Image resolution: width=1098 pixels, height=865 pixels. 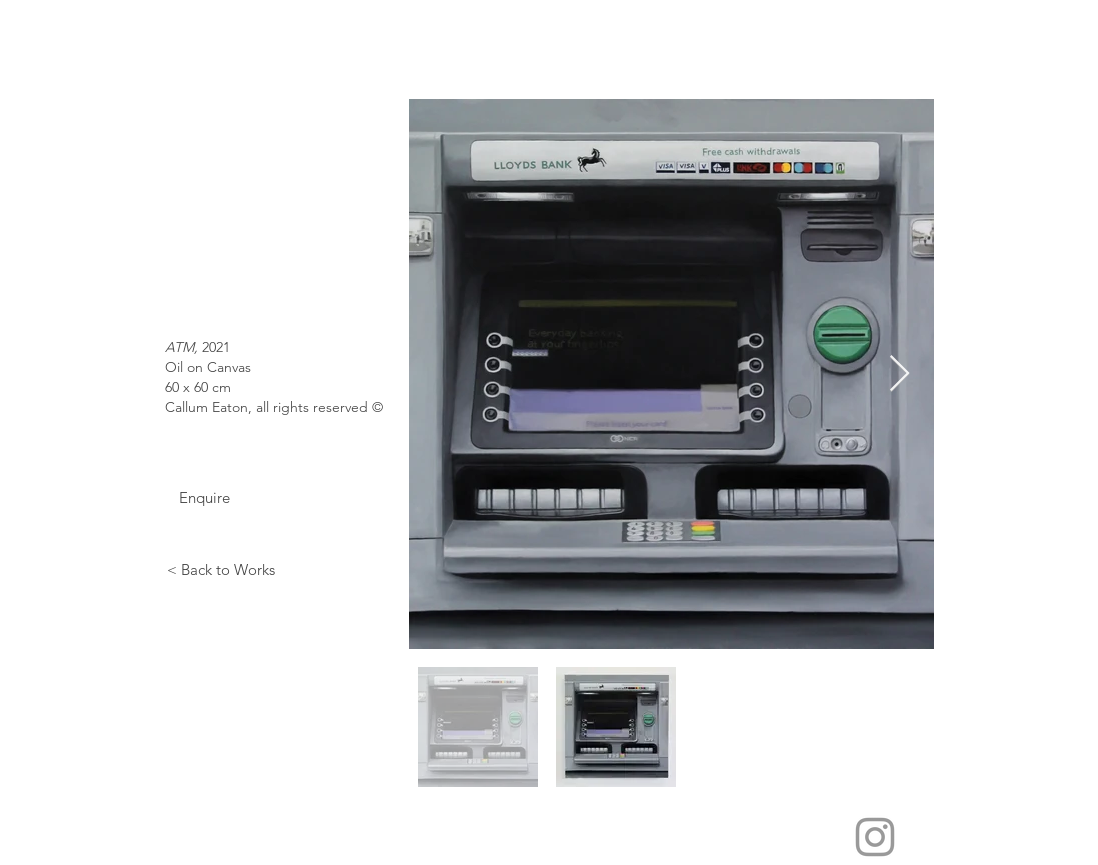 I want to click on [Grey Instagram Icon], so click(x=875, y=837).